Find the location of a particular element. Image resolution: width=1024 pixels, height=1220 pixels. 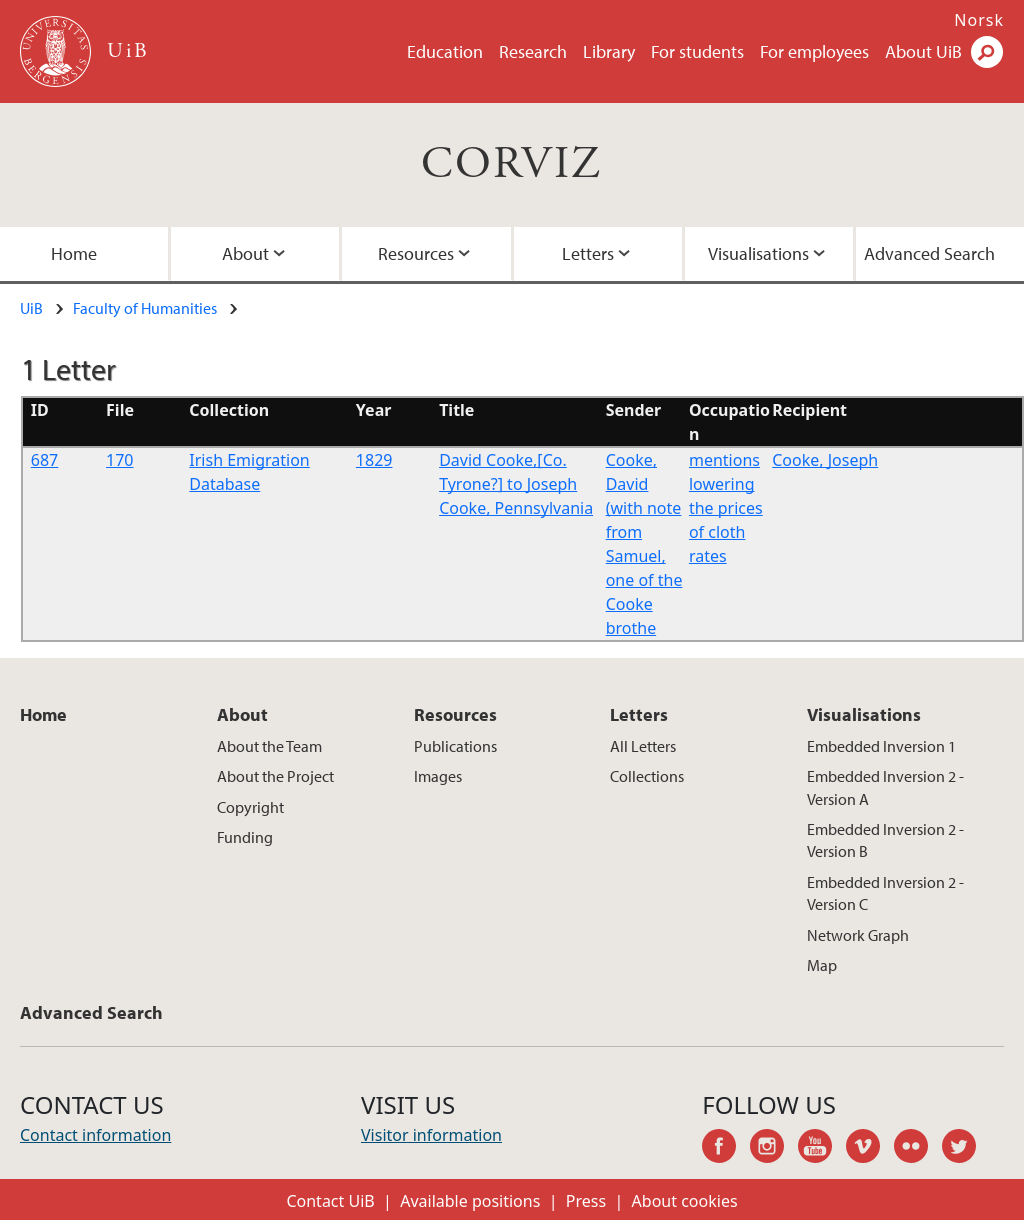

687 is located at coordinates (44, 460).